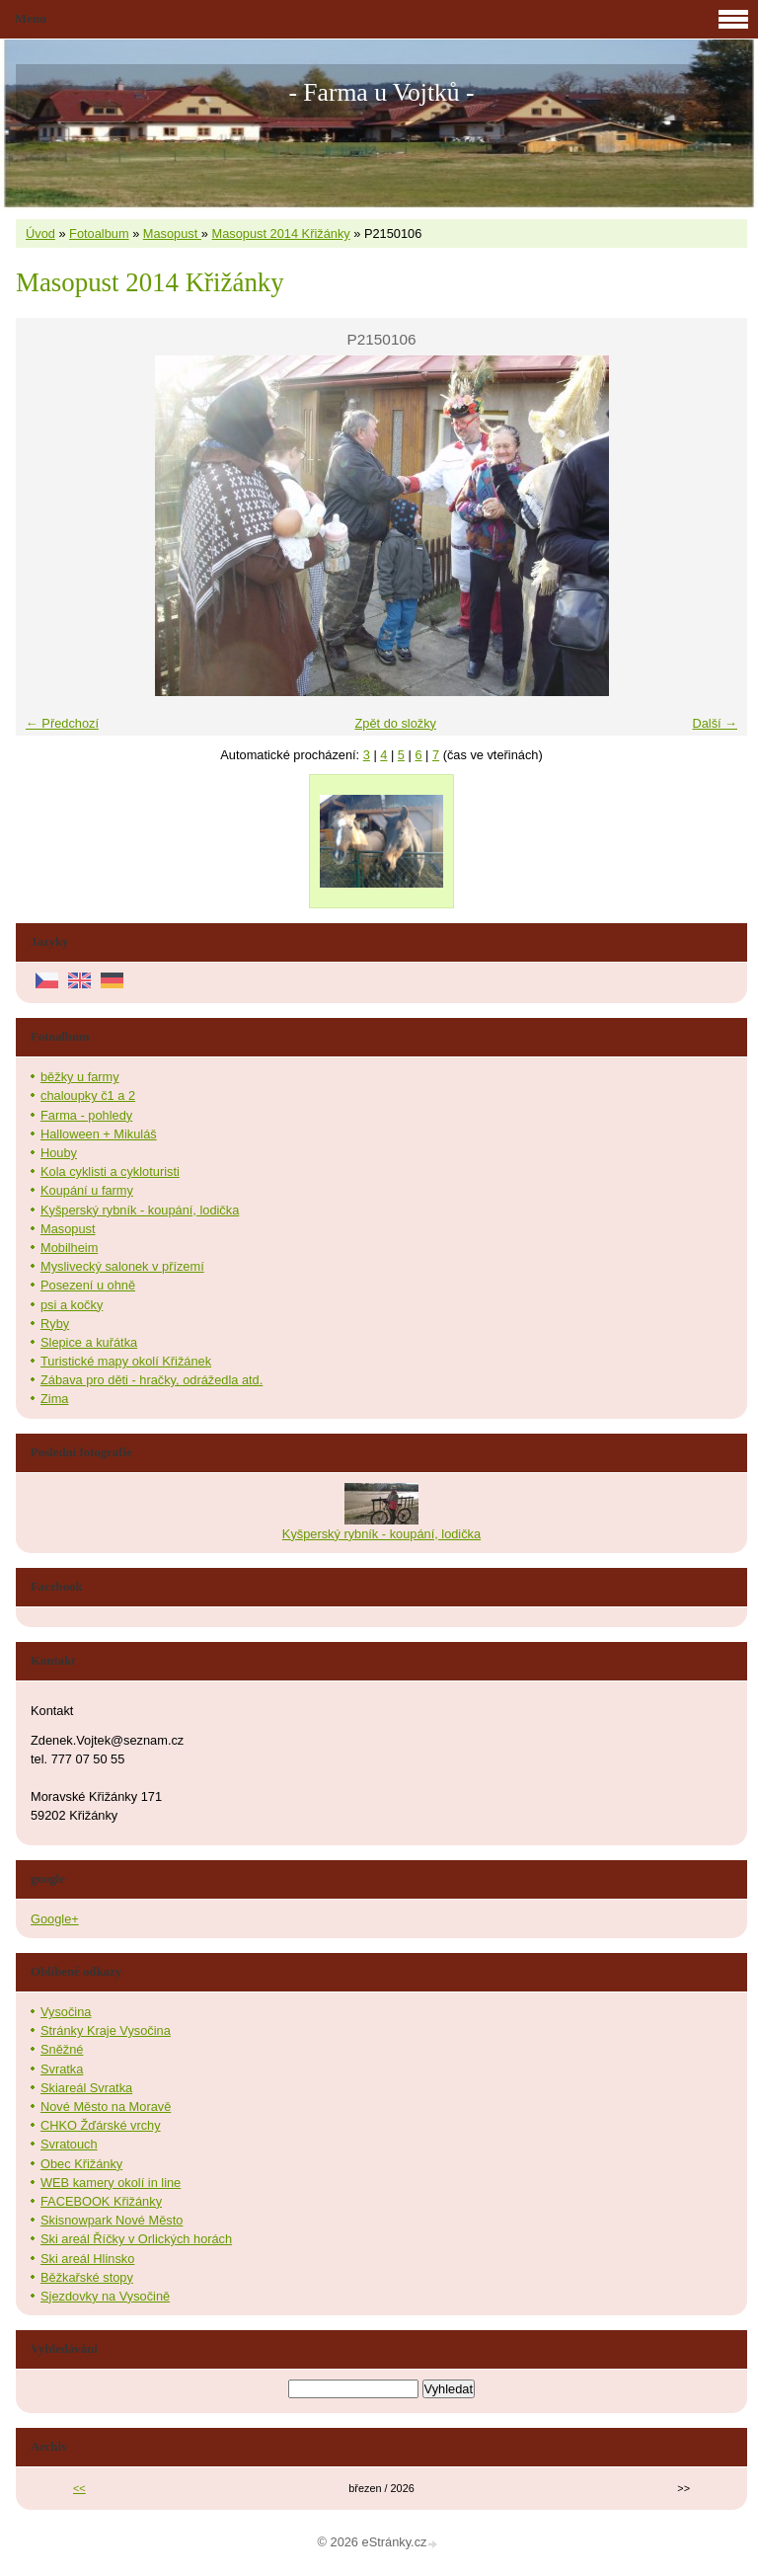 This screenshot has width=758, height=2576. What do you see at coordinates (54, 1323) in the screenshot?
I see `Ryby` at bounding box center [54, 1323].